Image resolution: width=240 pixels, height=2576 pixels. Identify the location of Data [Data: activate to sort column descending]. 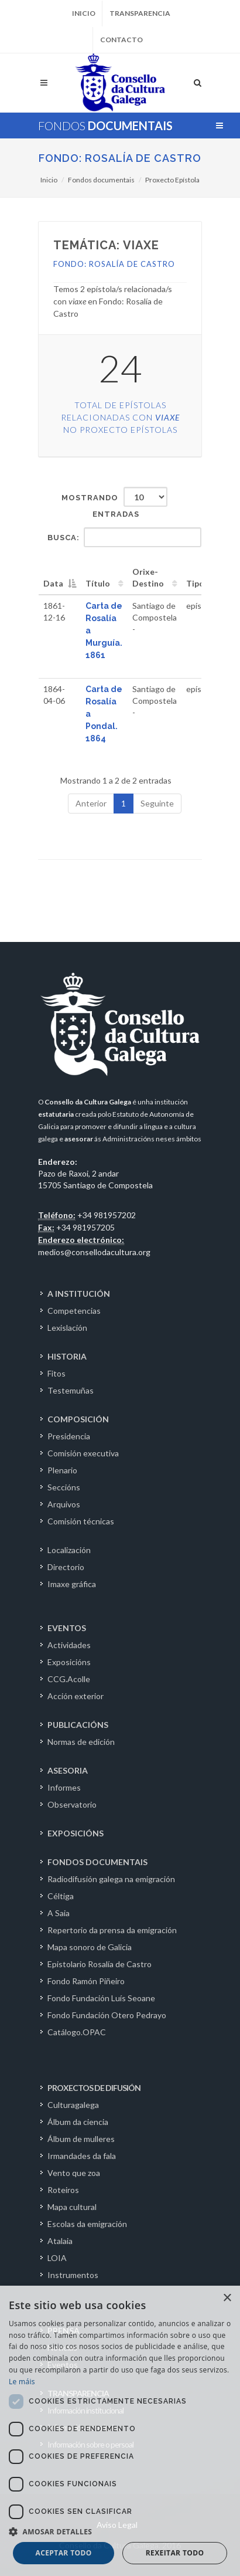
(53, 583).